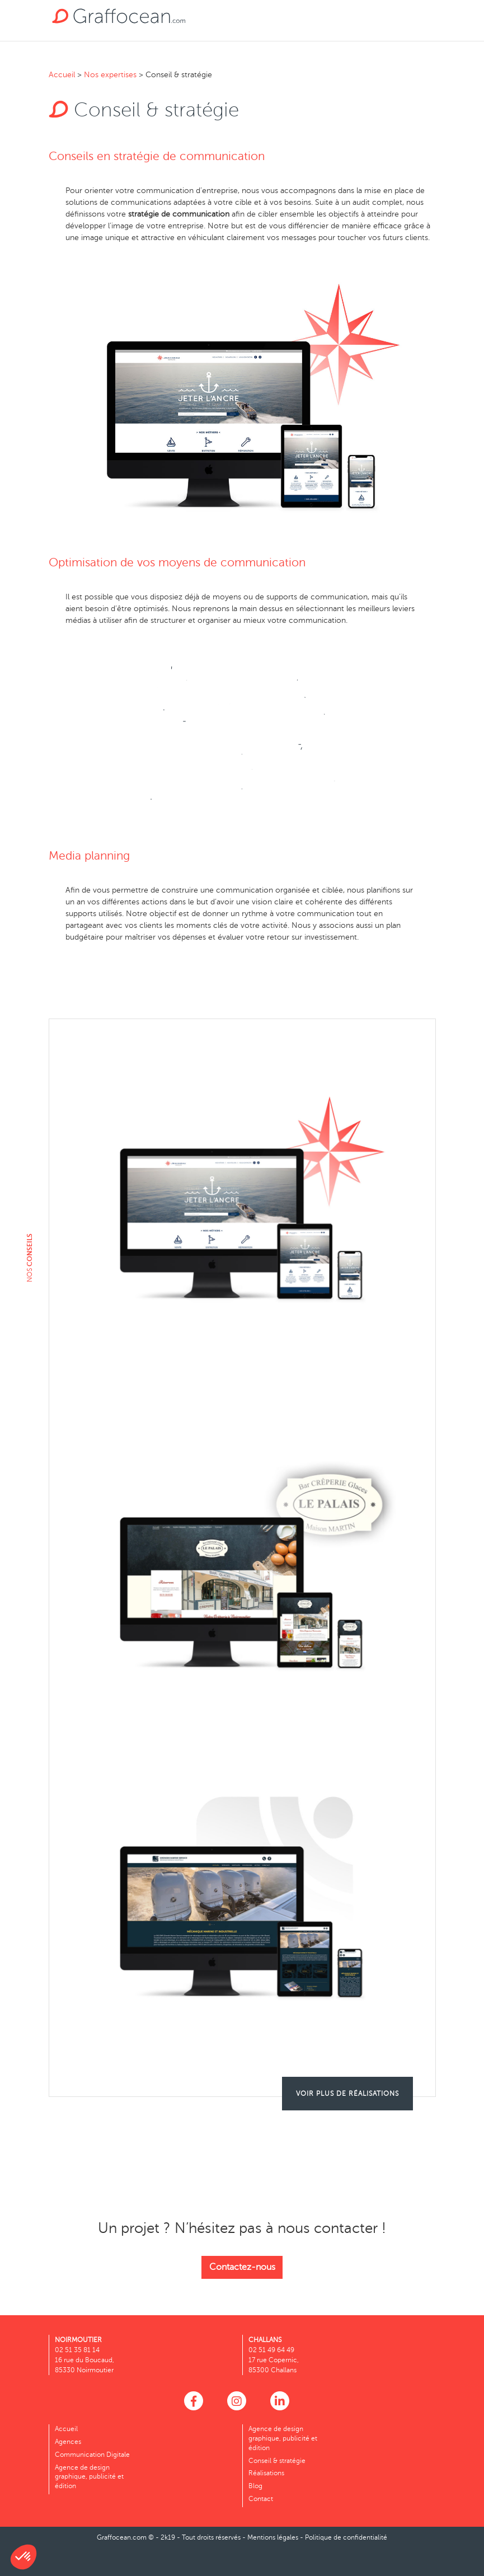  What do you see at coordinates (277, 2461) in the screenshot?
I see `Conseil & stratégie` at bounding box center [277, 2461].